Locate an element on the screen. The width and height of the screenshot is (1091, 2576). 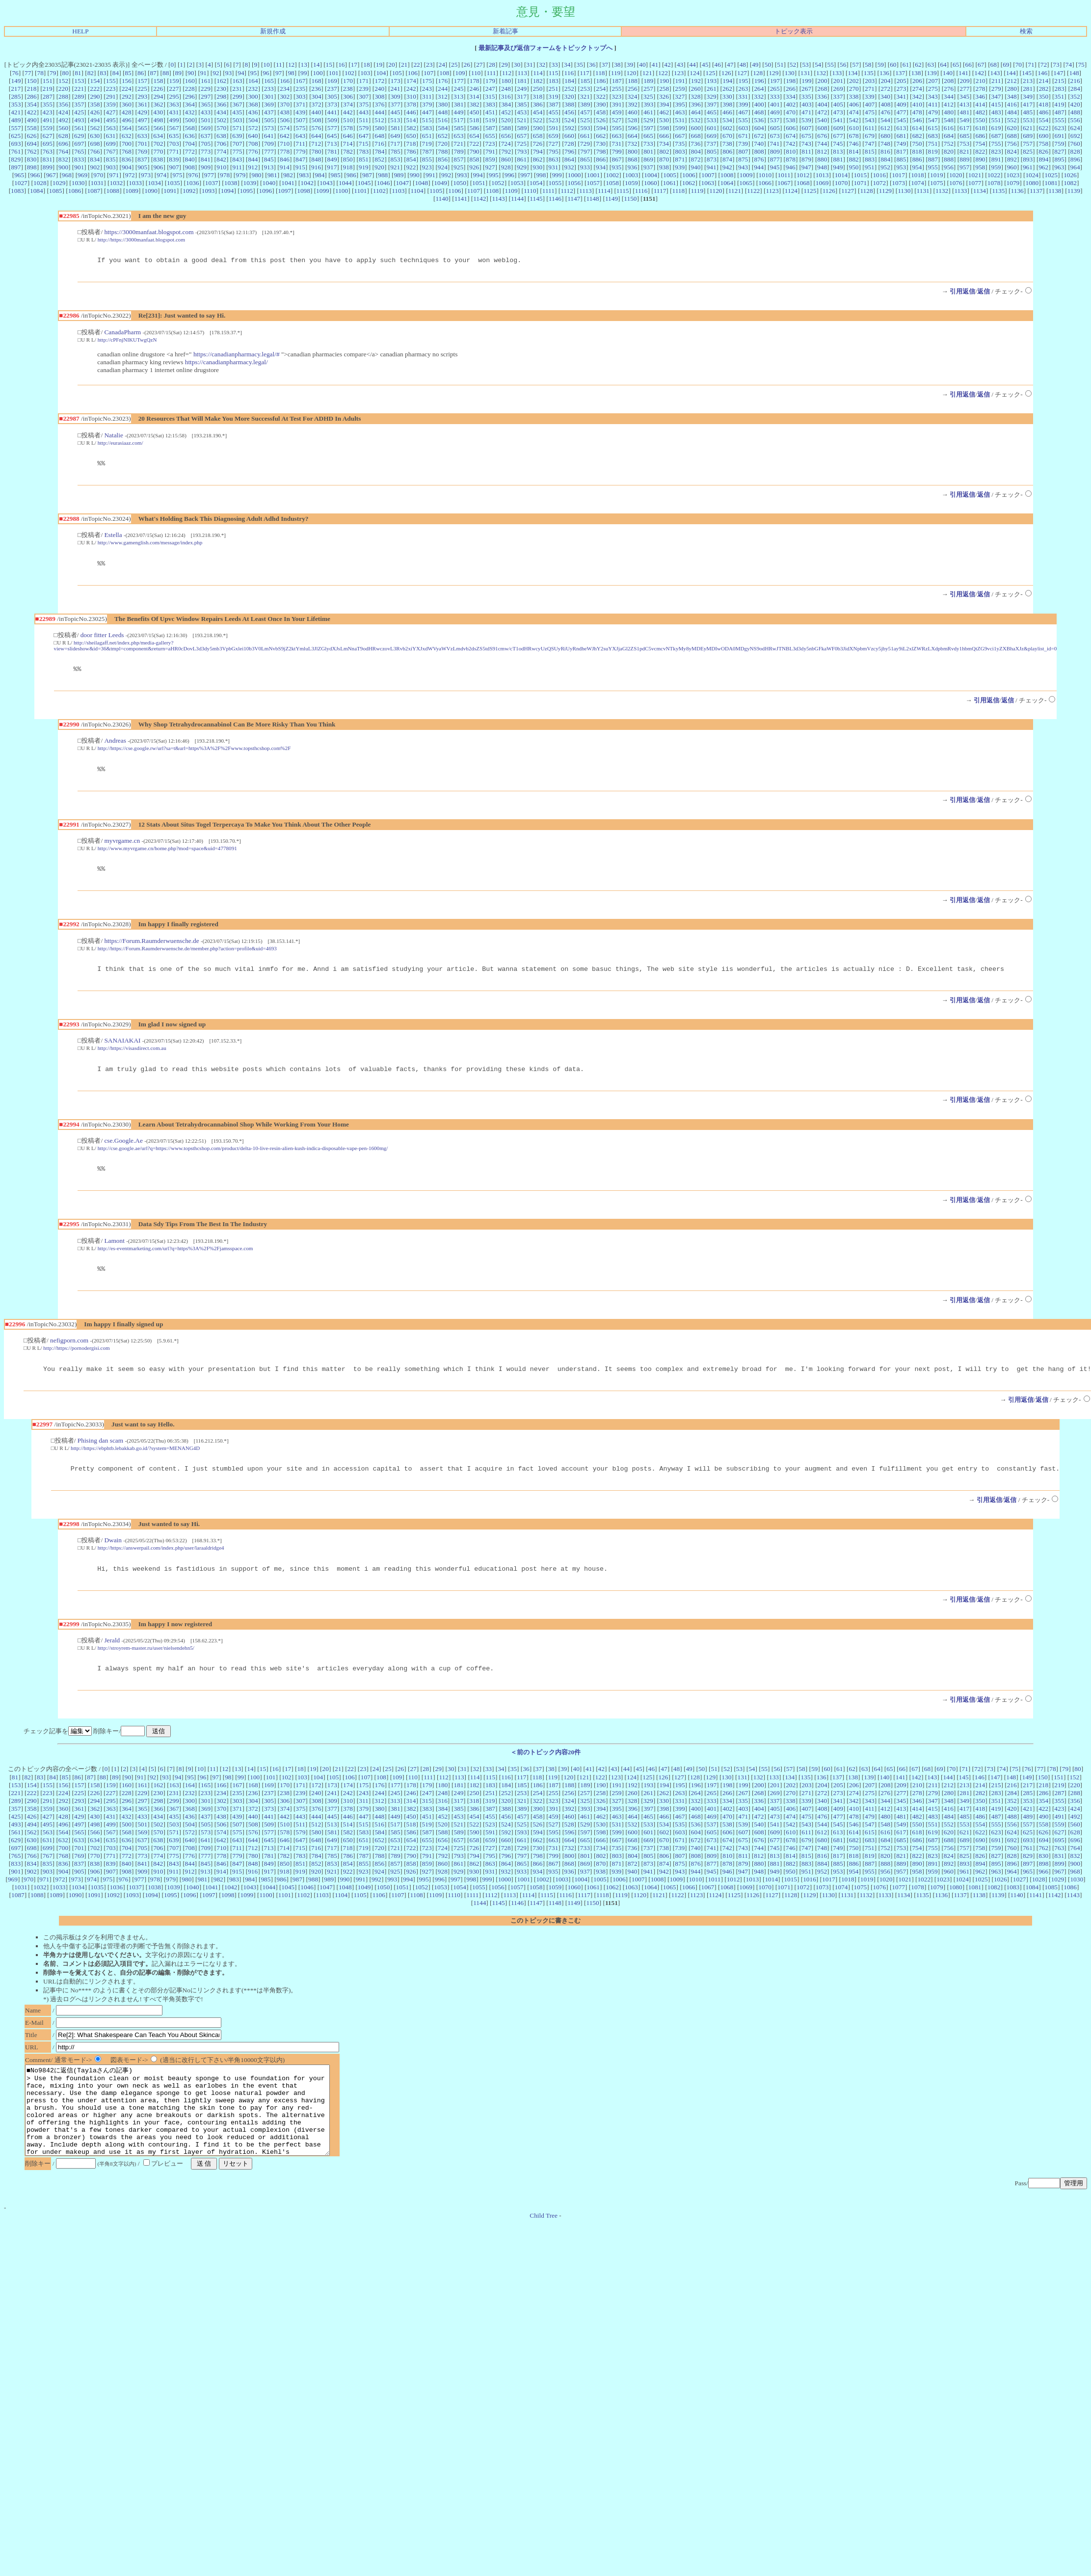
816 is located at coordinates (885, 151).